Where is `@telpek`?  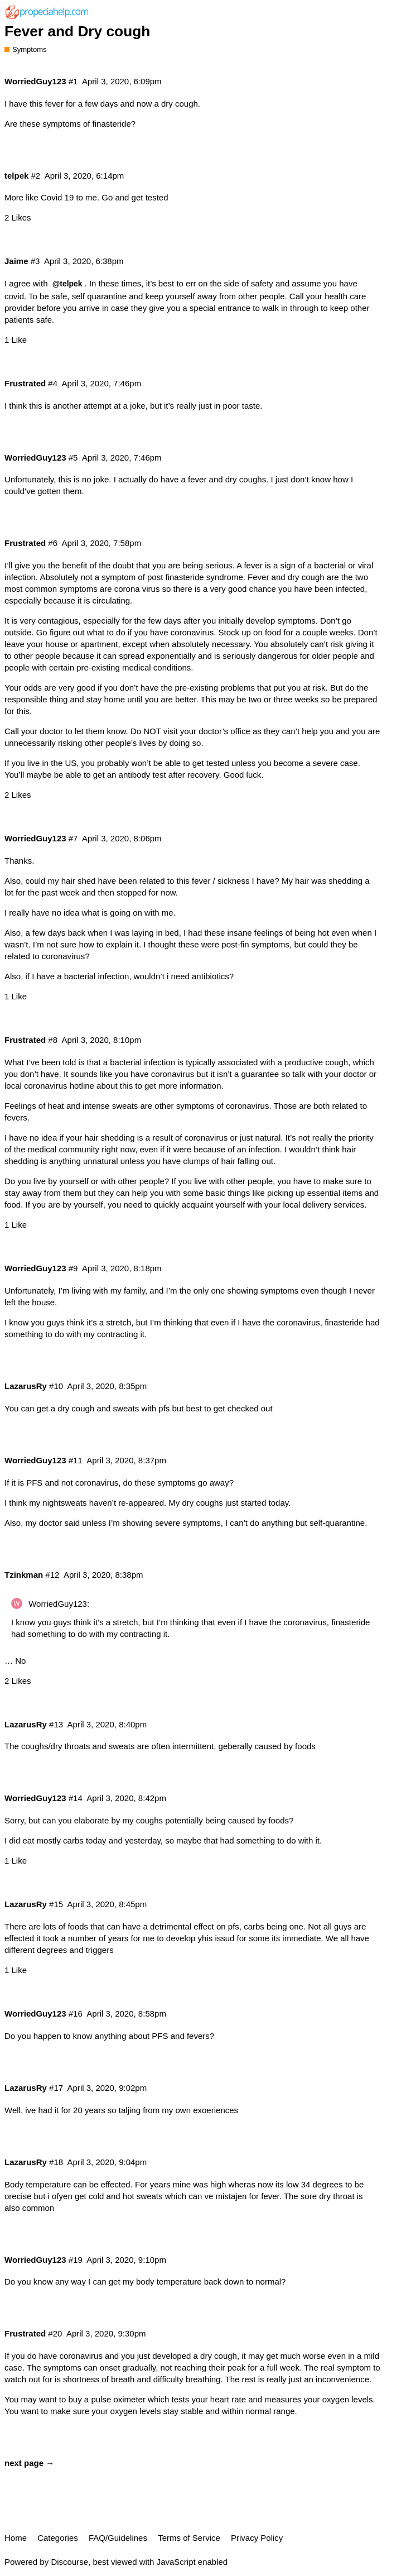 @telpek is located at coordinates (67, 283).